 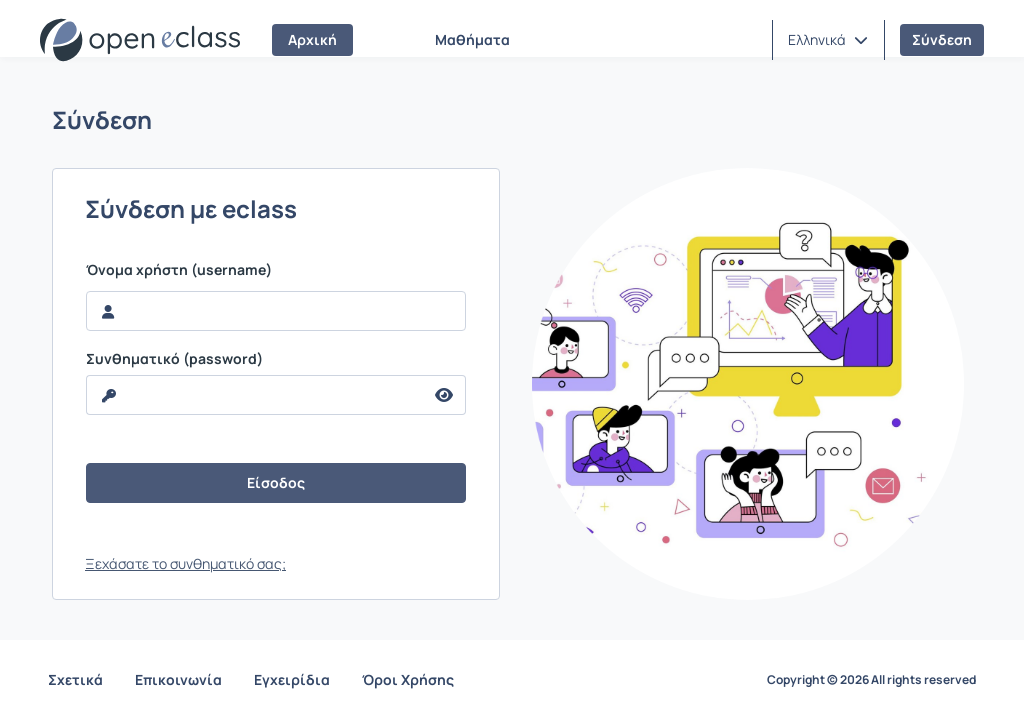 I want to click on [button], so click(x=828, y=40).